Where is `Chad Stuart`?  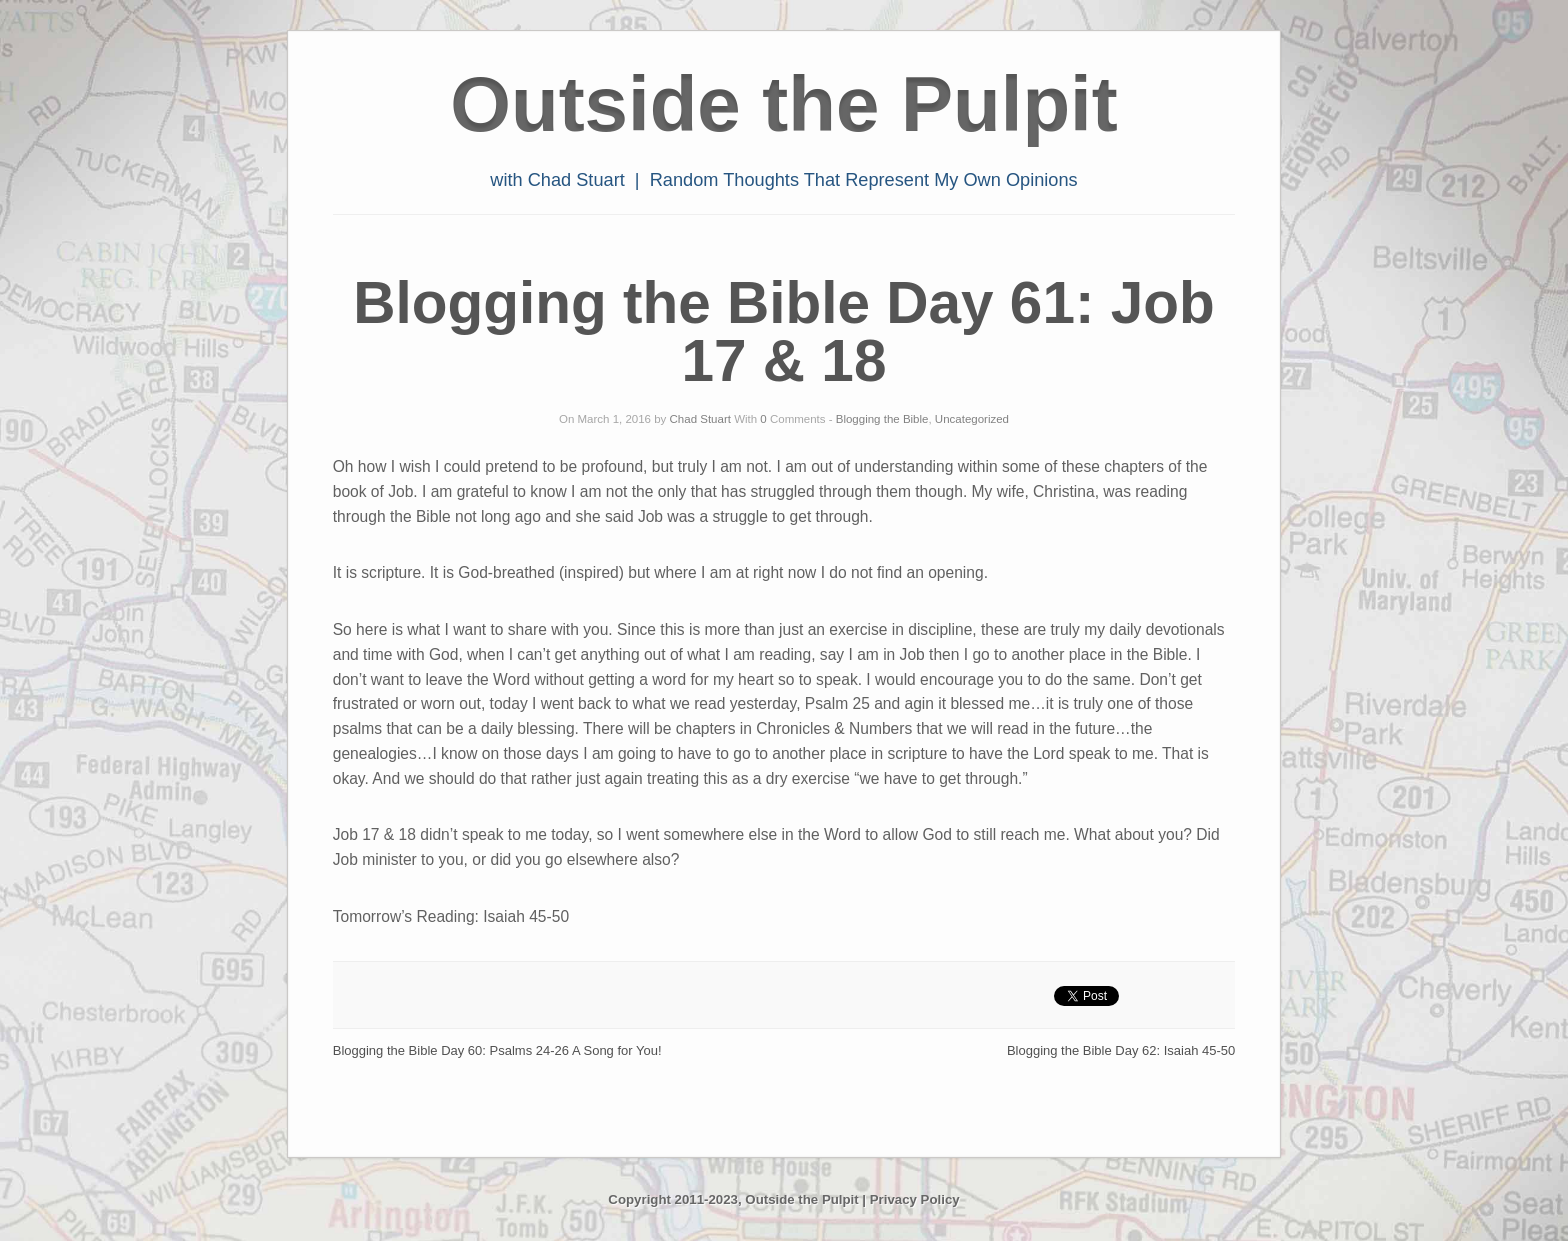
Chad Stuart is located at coordinates (700, 419).